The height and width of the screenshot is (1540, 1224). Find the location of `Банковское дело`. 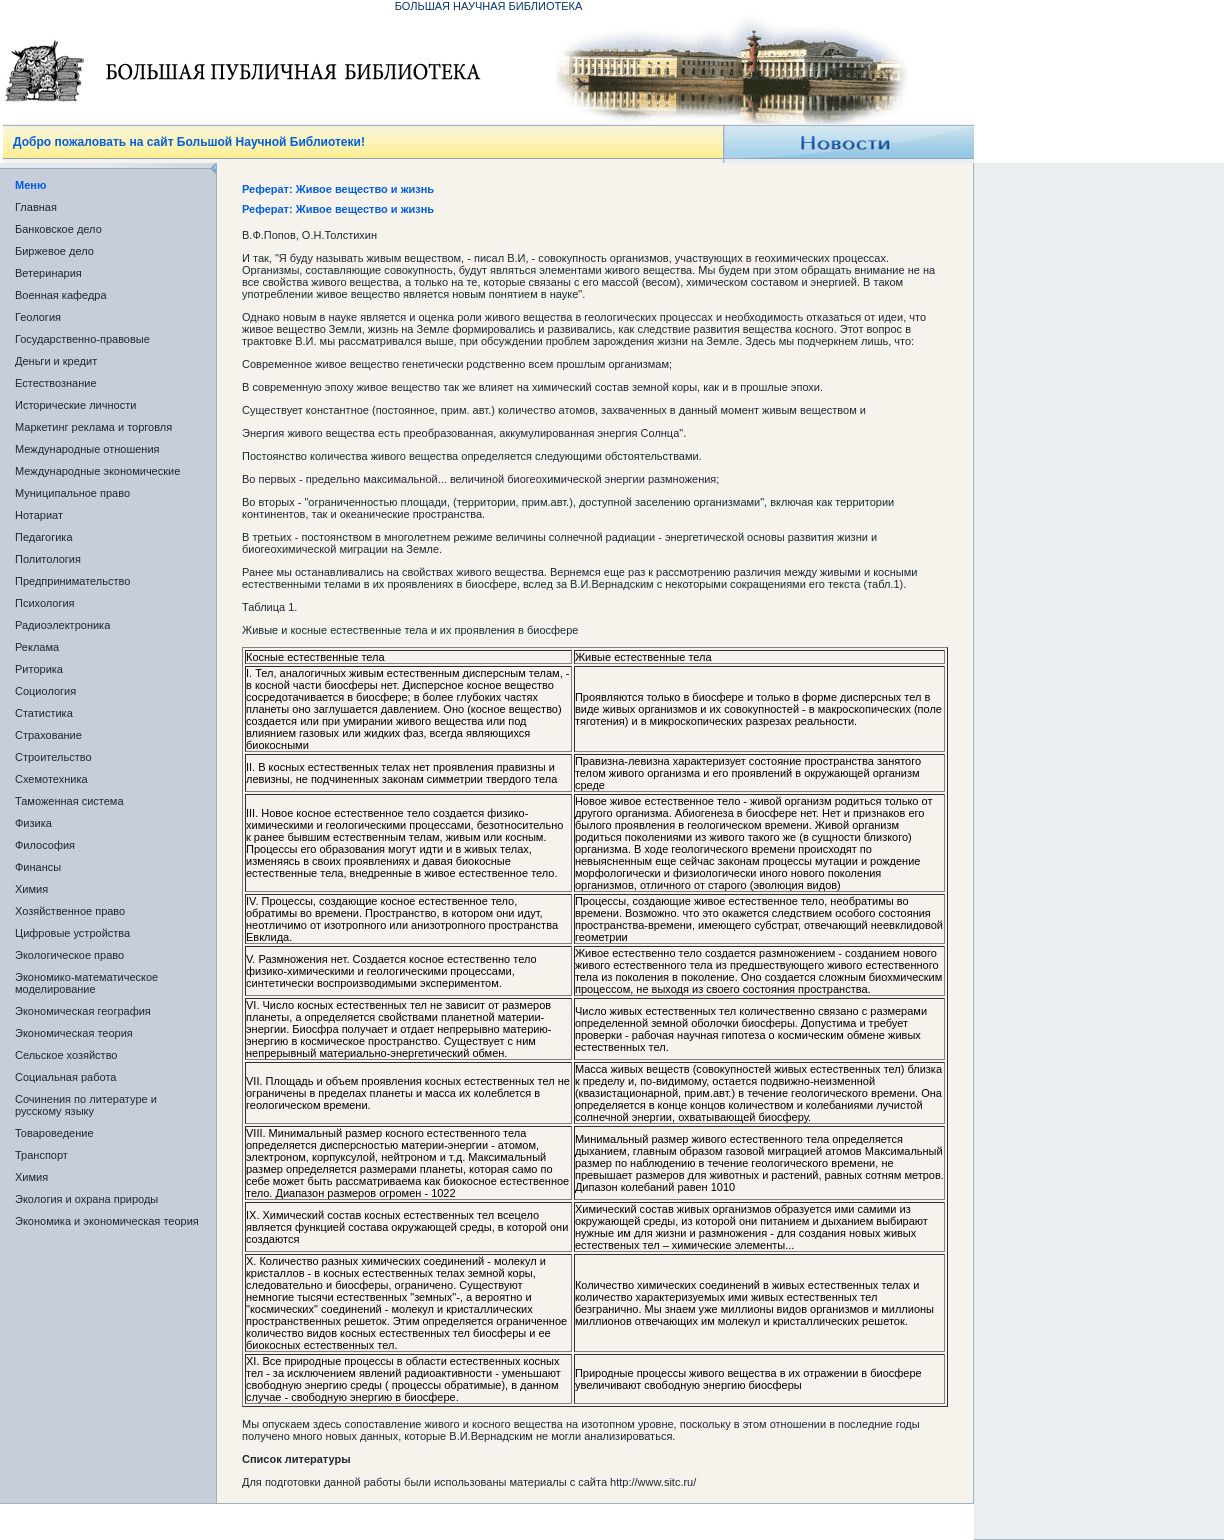

Банковское дело is located at coordinates (58, 229).